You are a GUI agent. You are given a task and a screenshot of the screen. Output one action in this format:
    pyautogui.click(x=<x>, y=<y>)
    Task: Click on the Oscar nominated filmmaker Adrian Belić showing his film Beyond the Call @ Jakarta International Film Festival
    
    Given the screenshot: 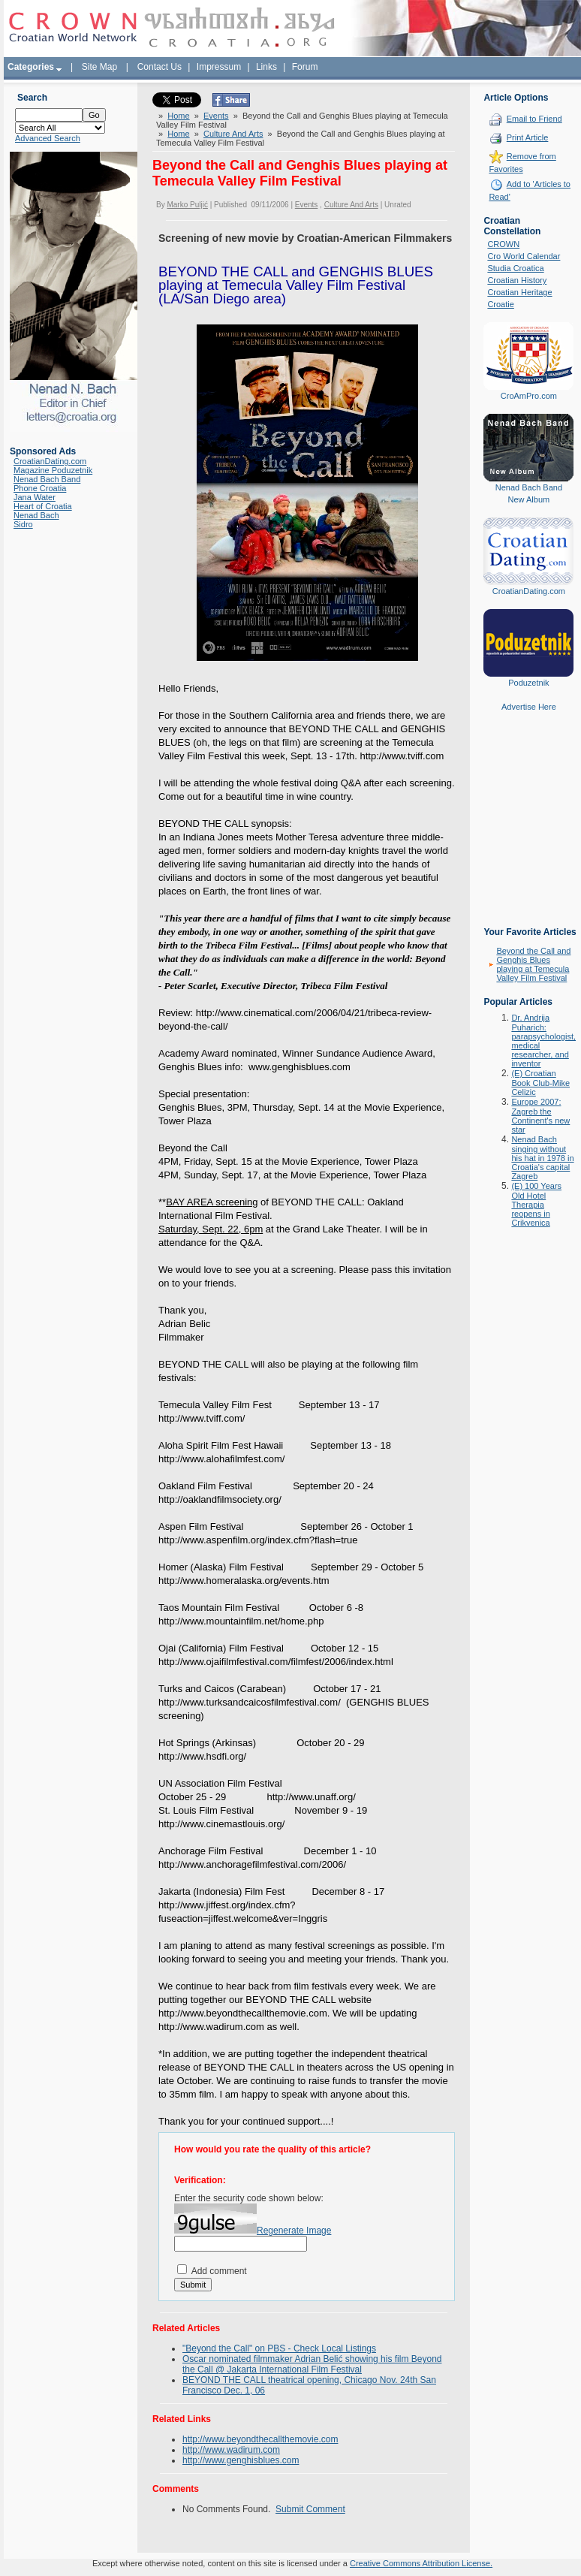 What is the action you would take?
    pyautogui.click(x=311, y=2364)
    